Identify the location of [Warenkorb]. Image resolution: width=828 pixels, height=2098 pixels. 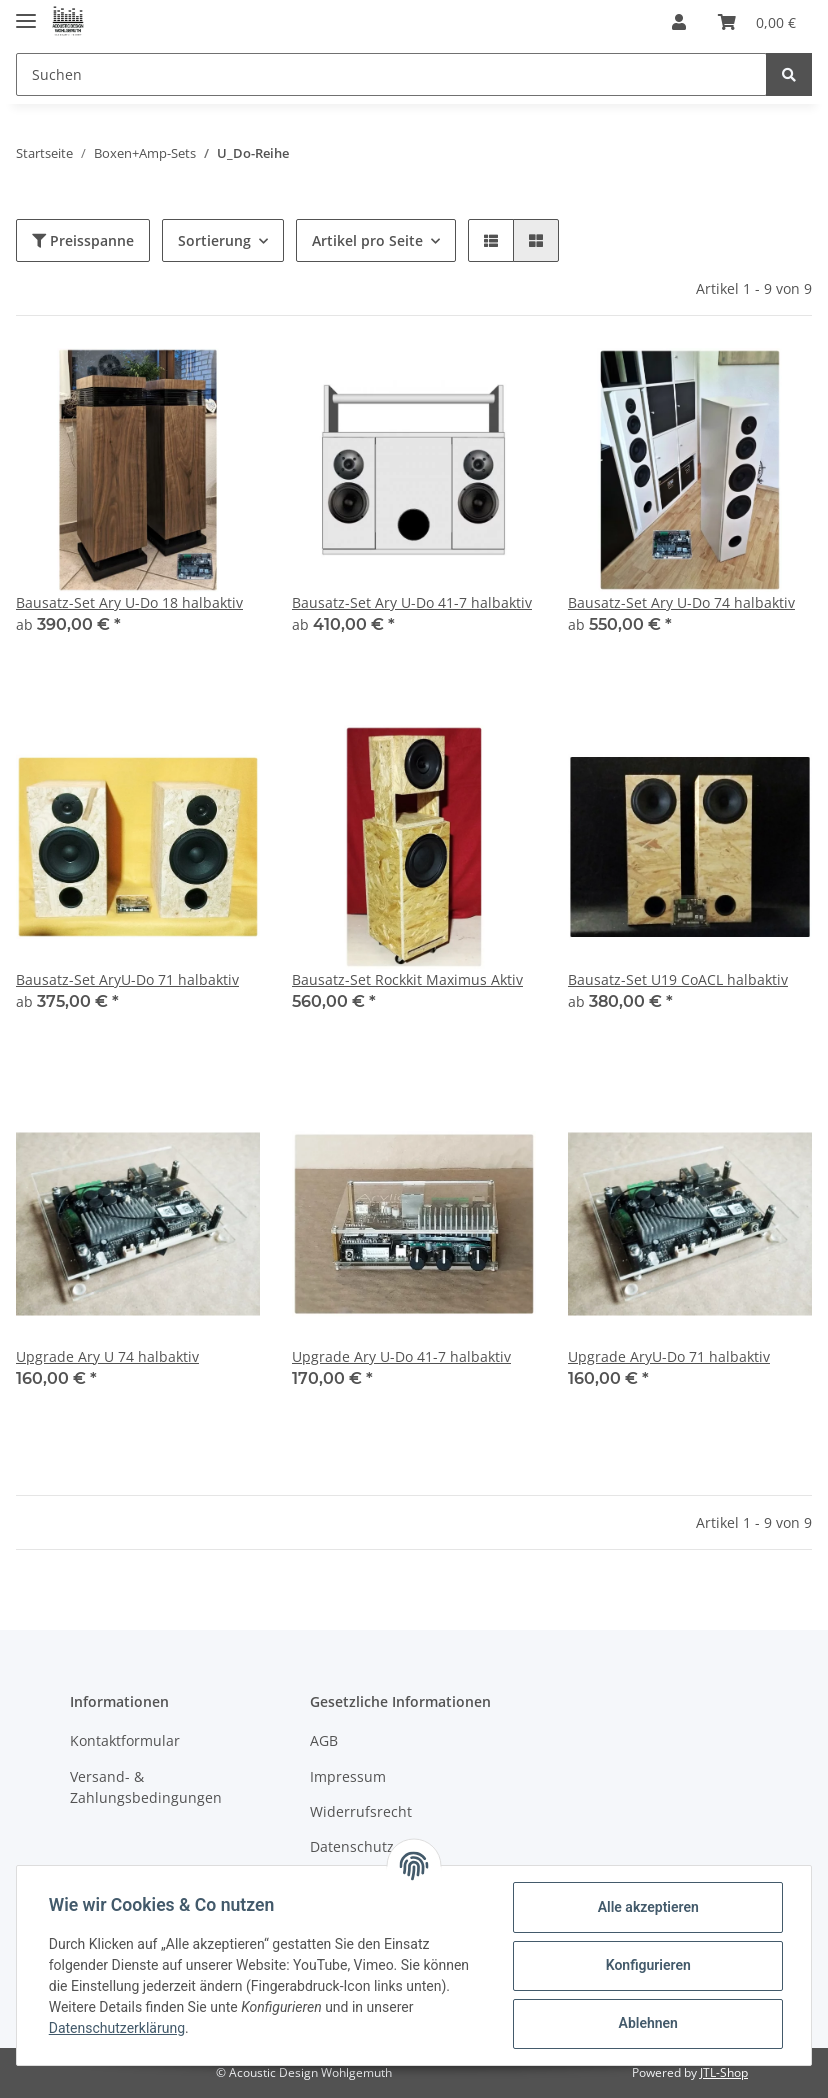
(757, 22).